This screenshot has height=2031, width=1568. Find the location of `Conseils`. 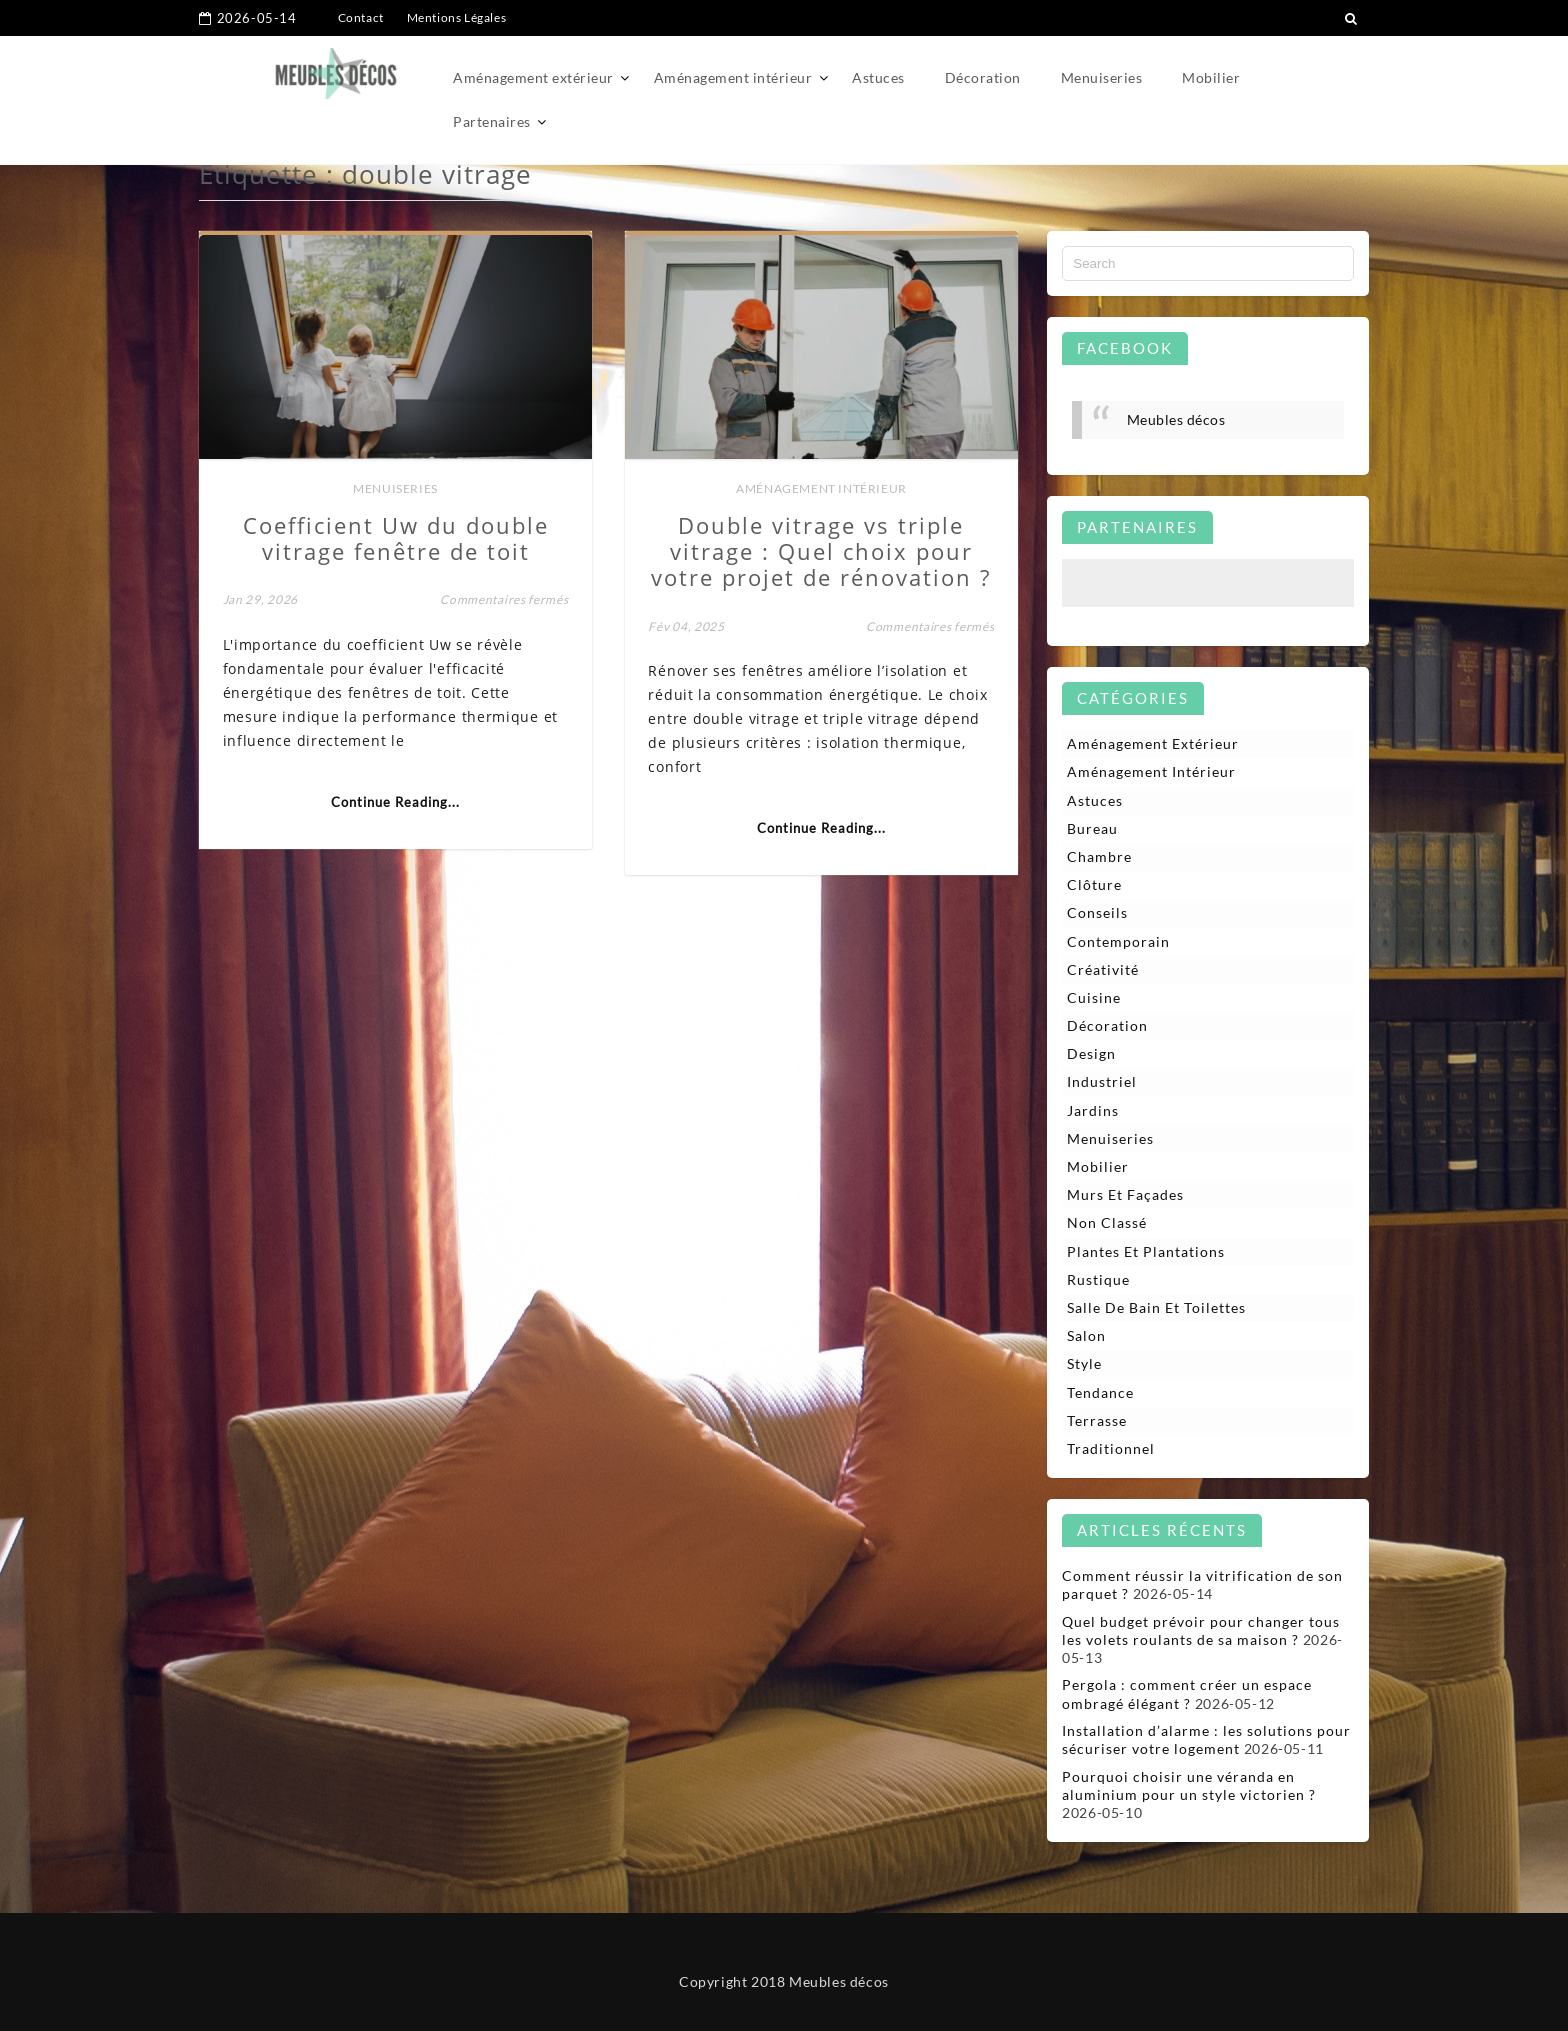

Conseils is located at coordinates (1097, 912).